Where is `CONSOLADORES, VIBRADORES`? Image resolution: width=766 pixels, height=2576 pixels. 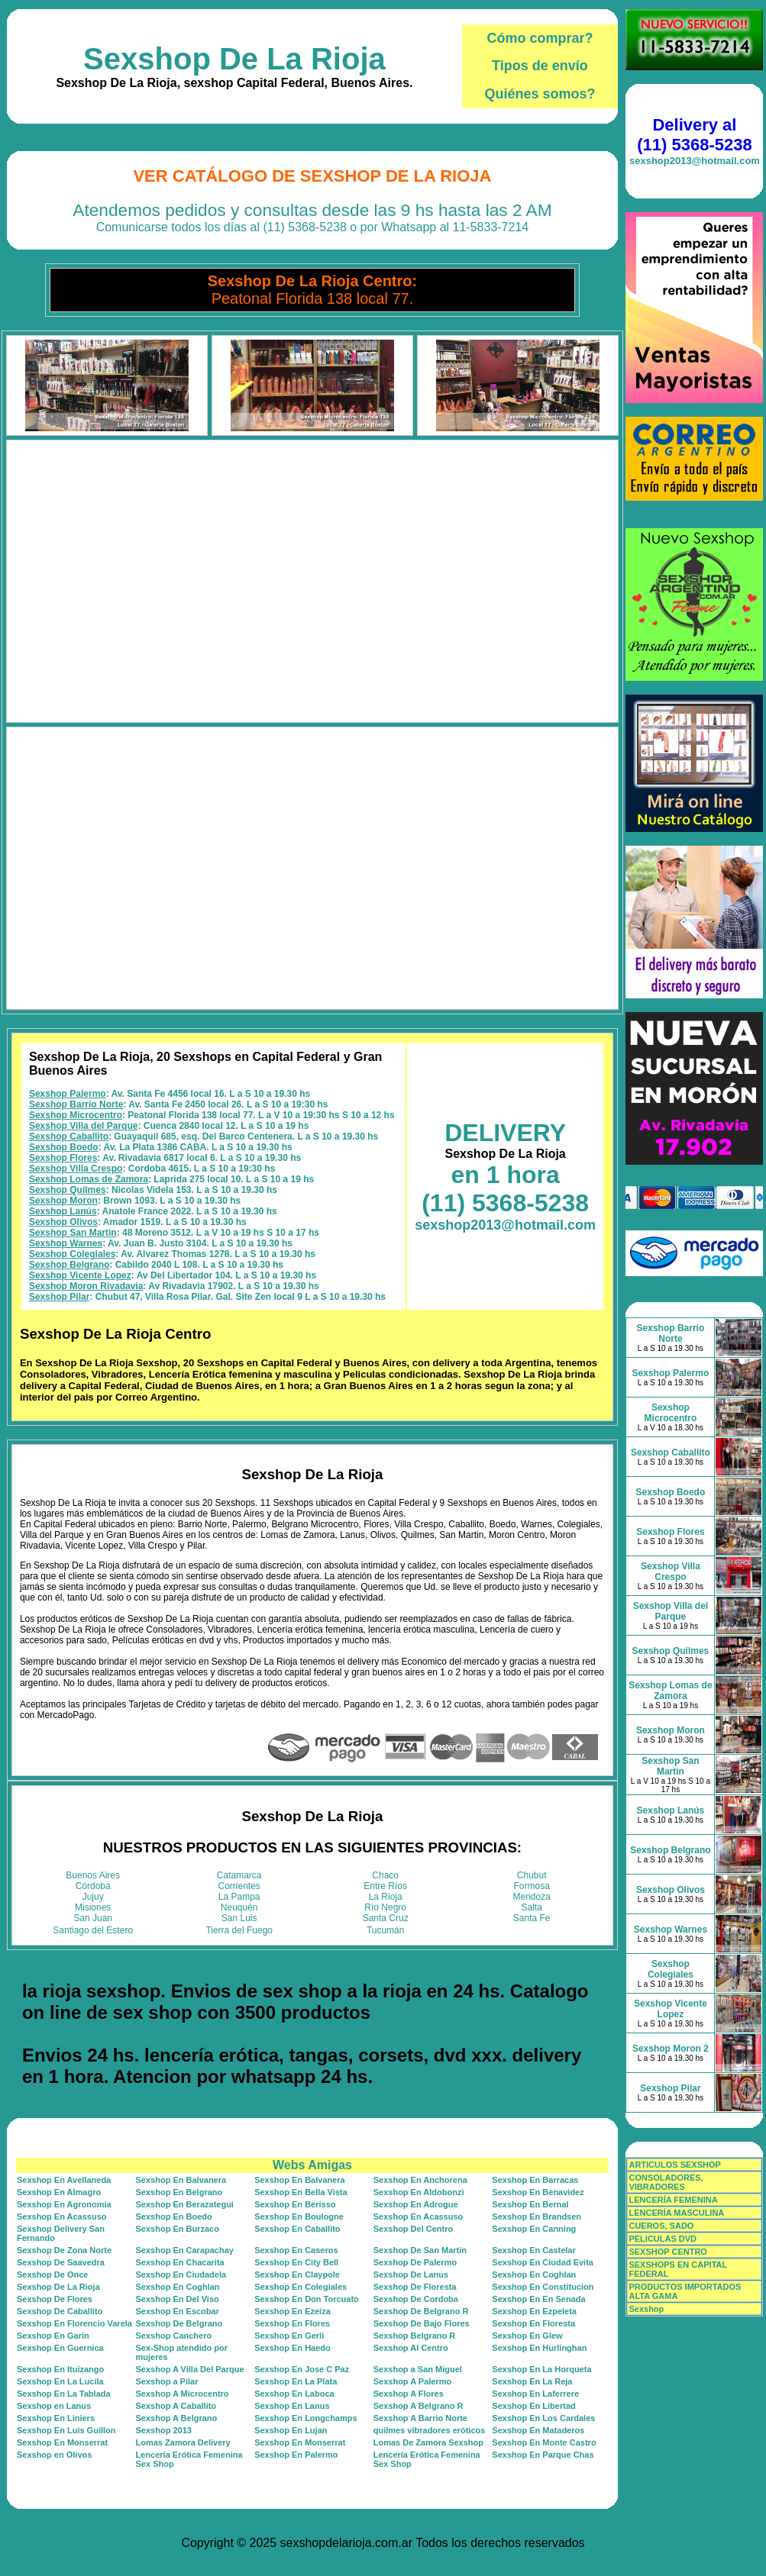
CONSOLADORES, VIBRADORES is located at coordinates (666, 2182).